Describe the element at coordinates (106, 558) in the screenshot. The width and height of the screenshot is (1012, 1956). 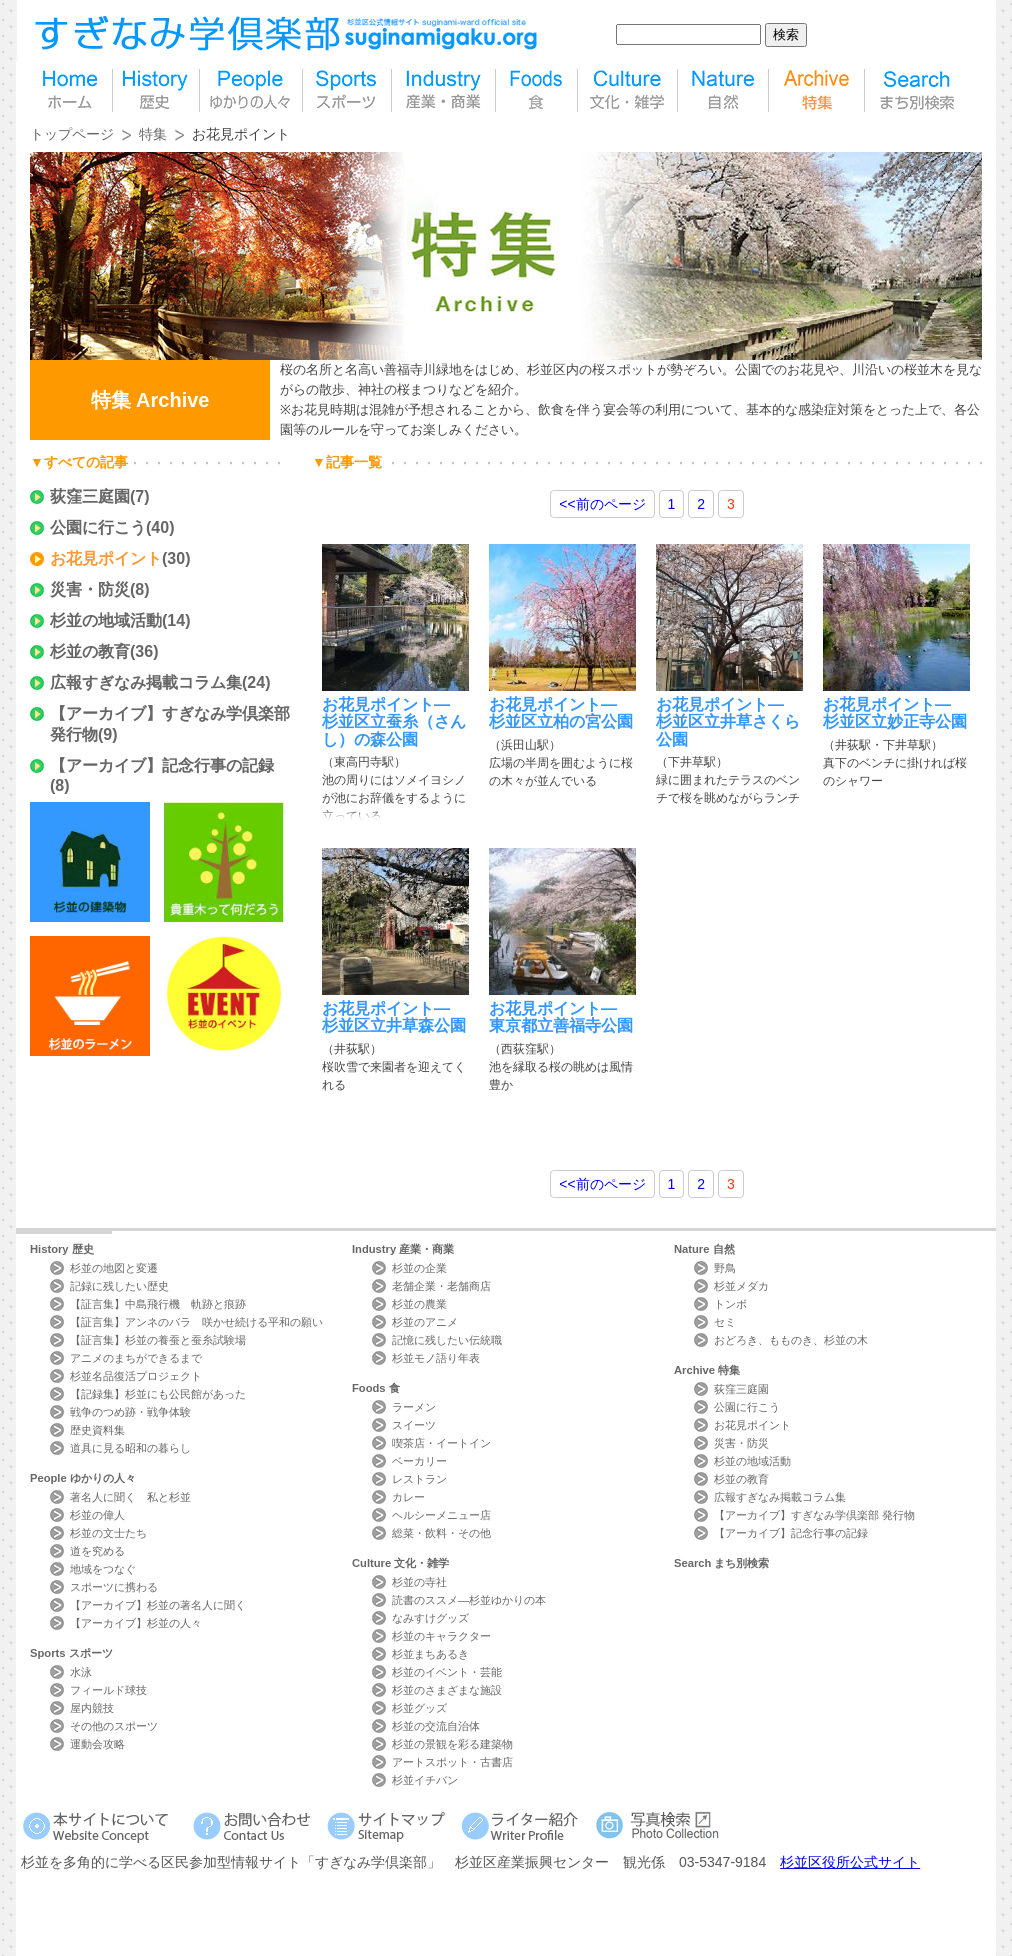
I see `お花見ポイント` at that location.